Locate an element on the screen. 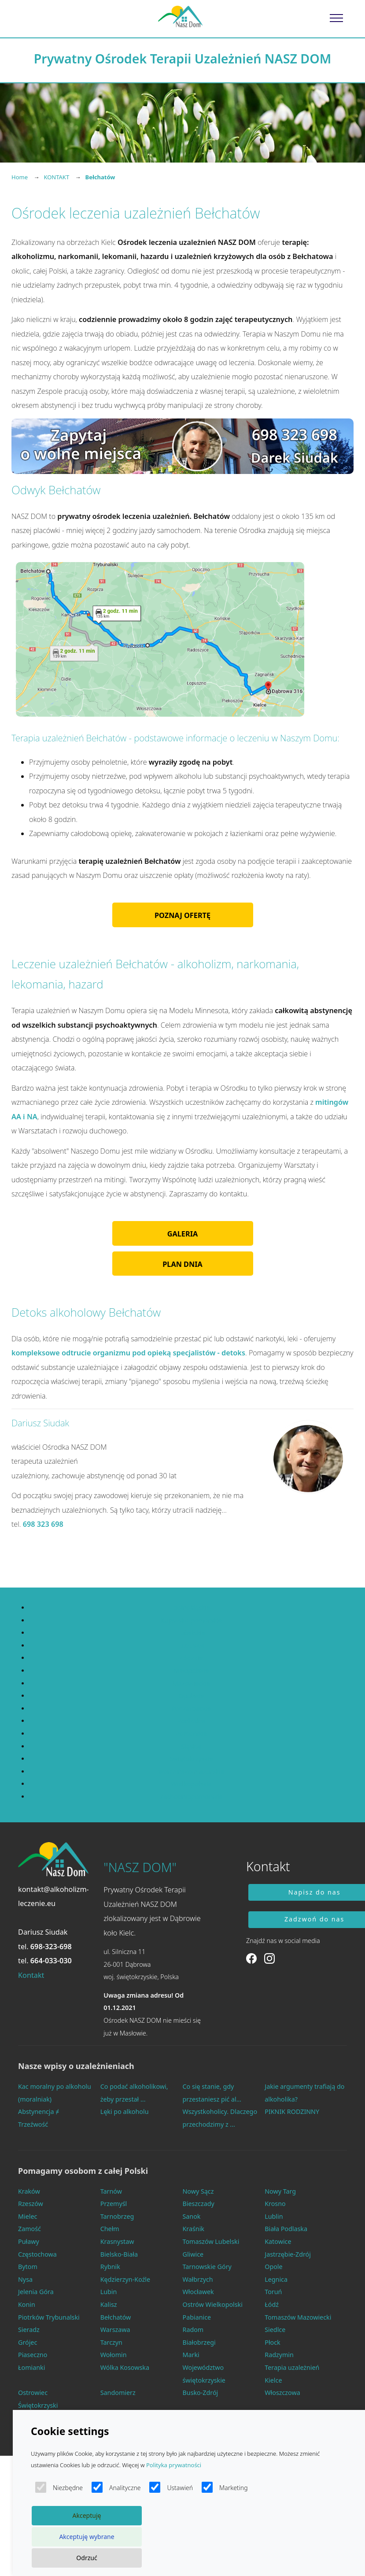 Image resolution: width=365 pixels, height=2576 pixels. Lublin is located at coordinates (274, 2216).